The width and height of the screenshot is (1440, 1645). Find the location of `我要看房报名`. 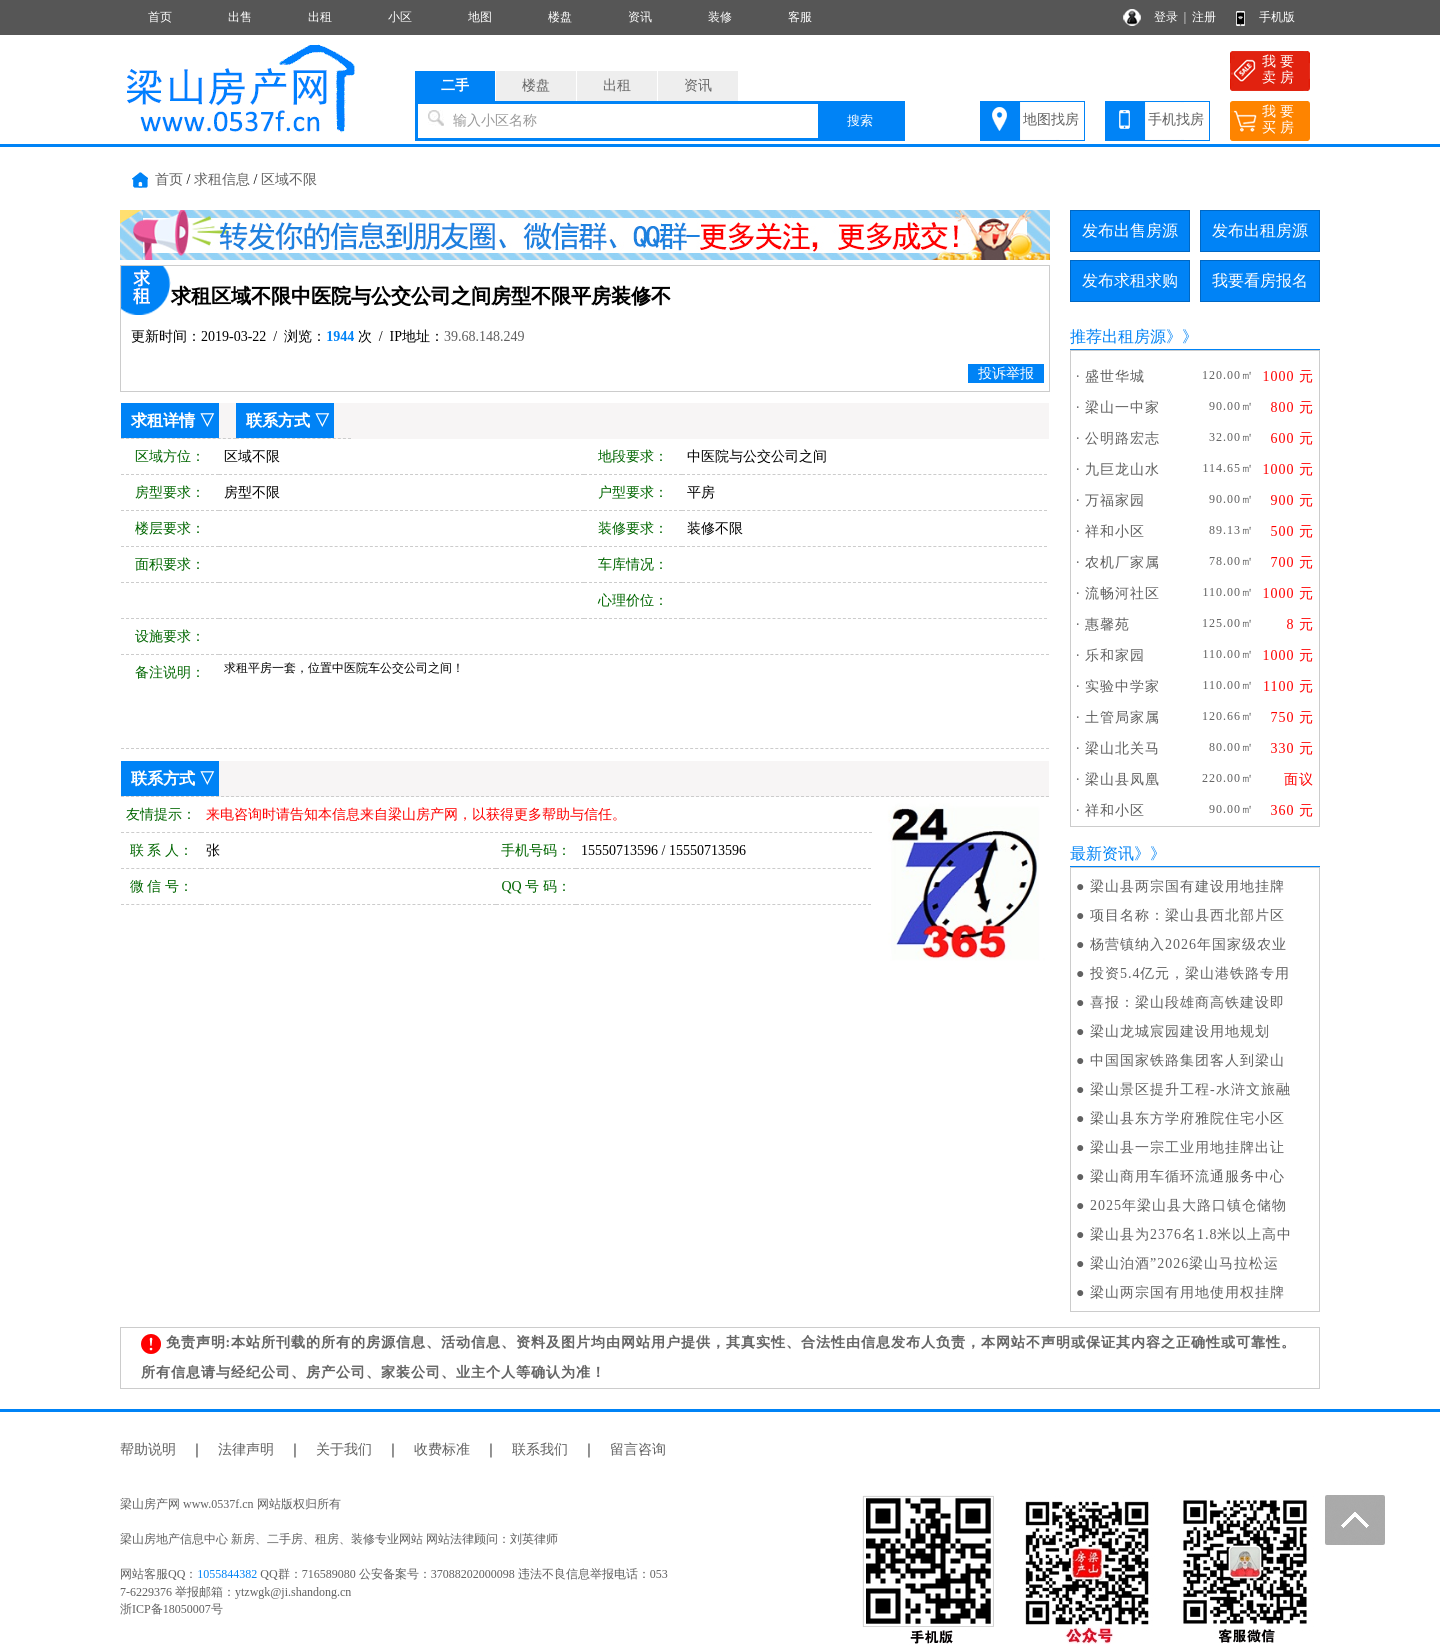

我要看房报名 is located at coordinates (1260, 280).